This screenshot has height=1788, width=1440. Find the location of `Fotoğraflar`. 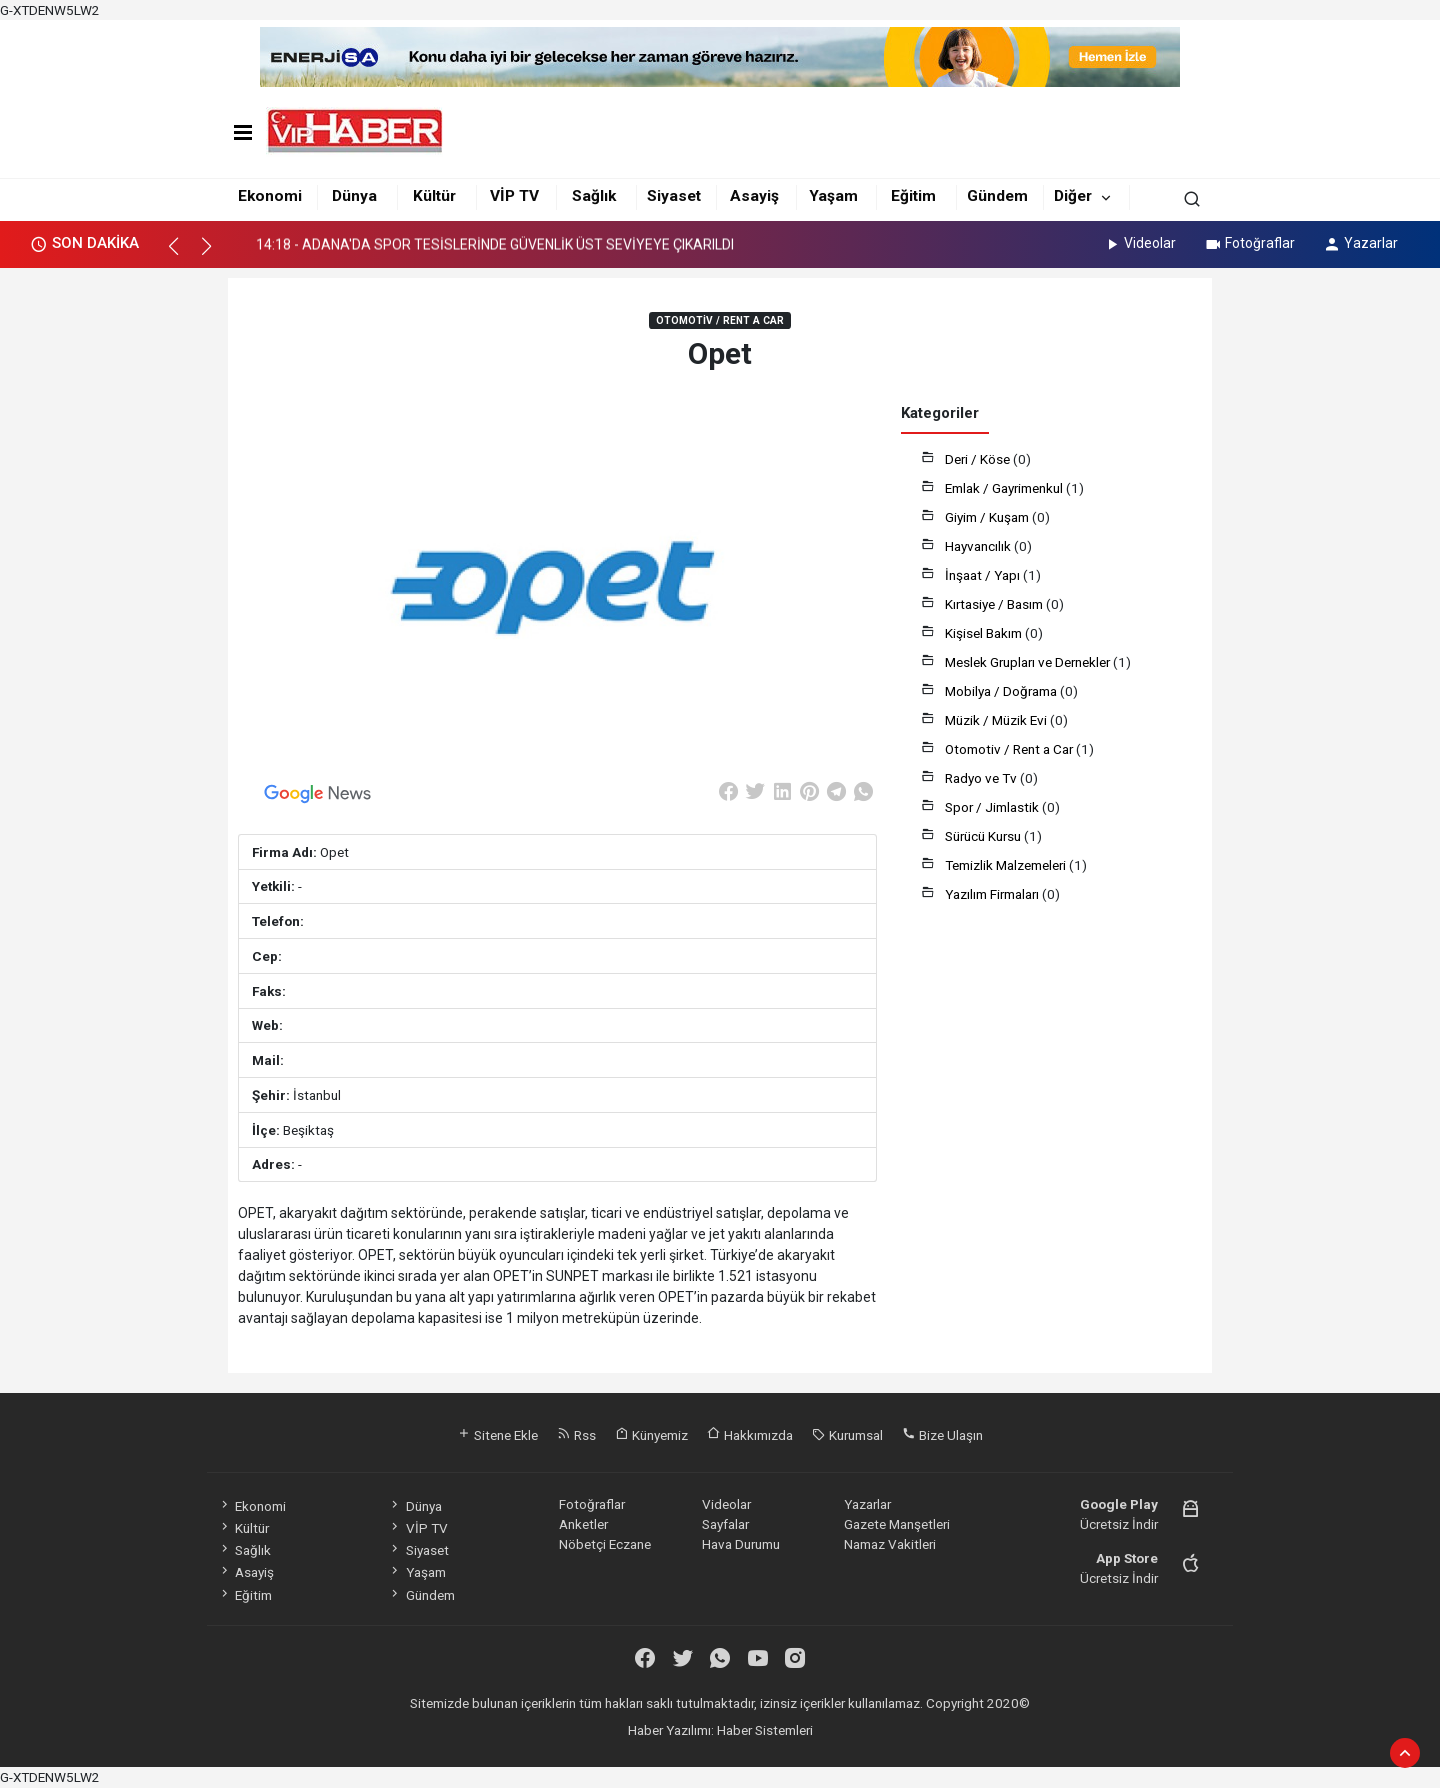

Fotoğraflar is located at coordinates (1249, 243).